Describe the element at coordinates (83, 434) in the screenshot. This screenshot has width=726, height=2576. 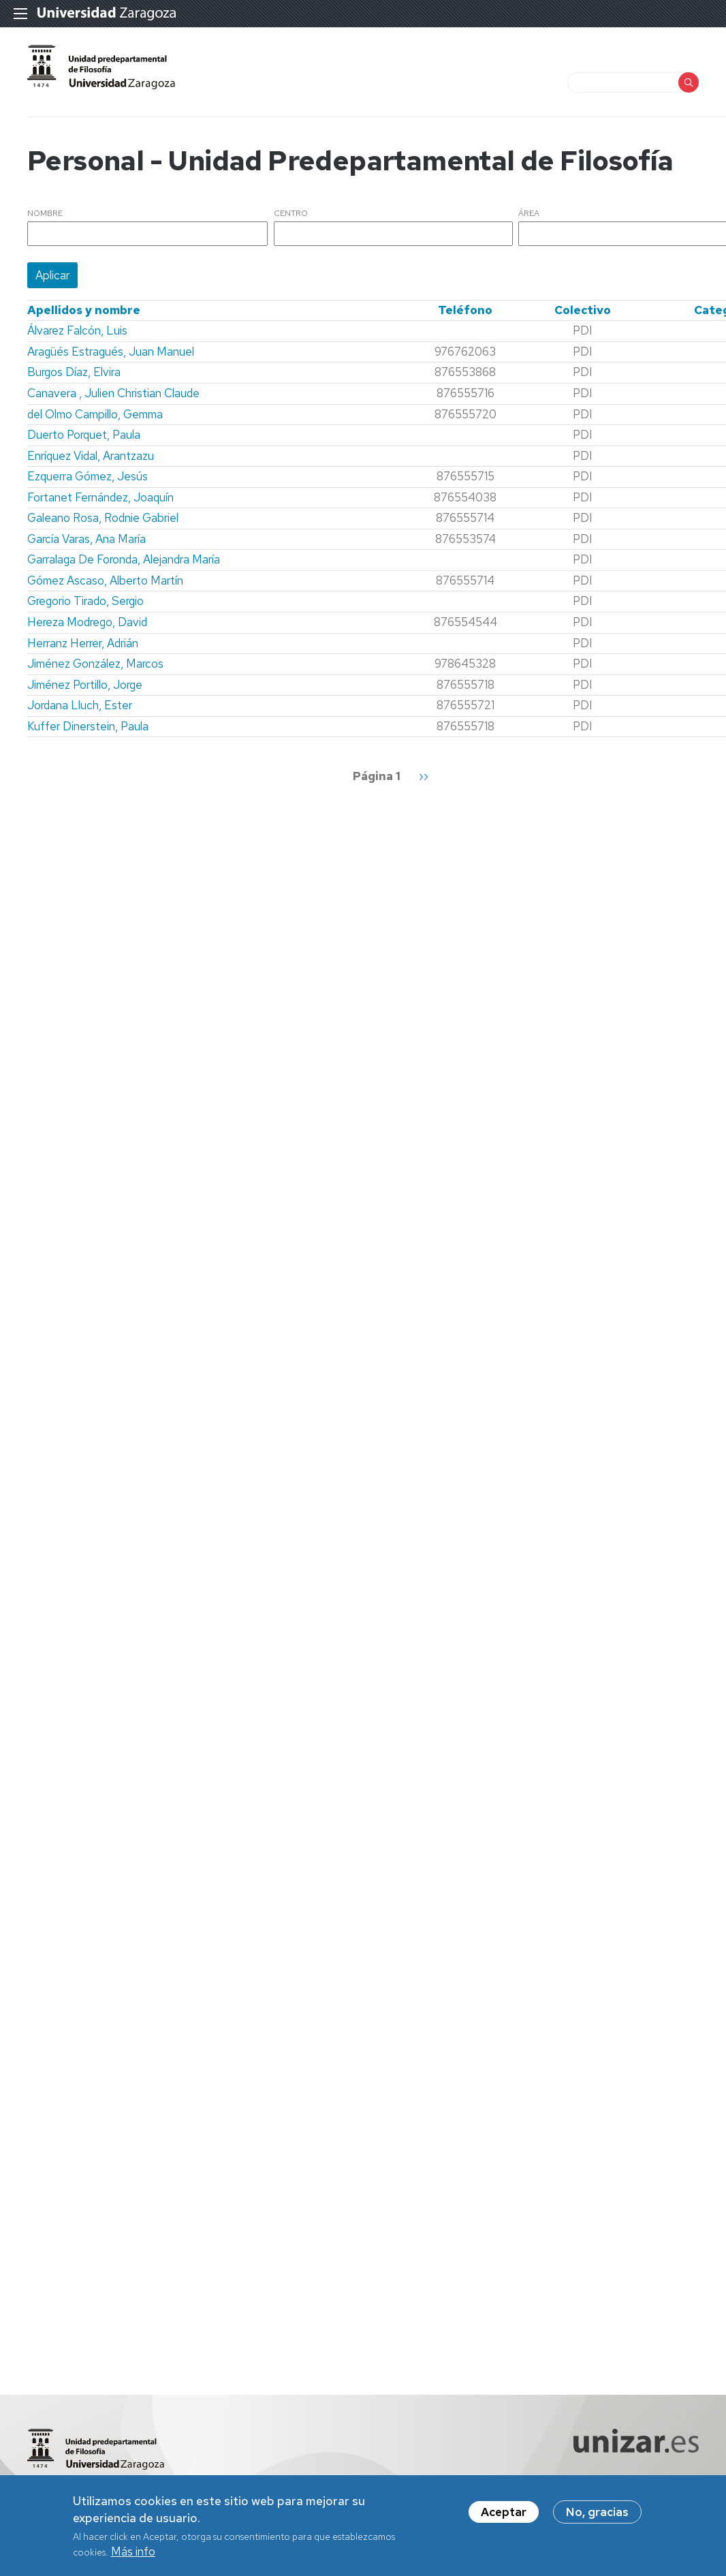
I see `Duerto Porquet, Paula` at that location.